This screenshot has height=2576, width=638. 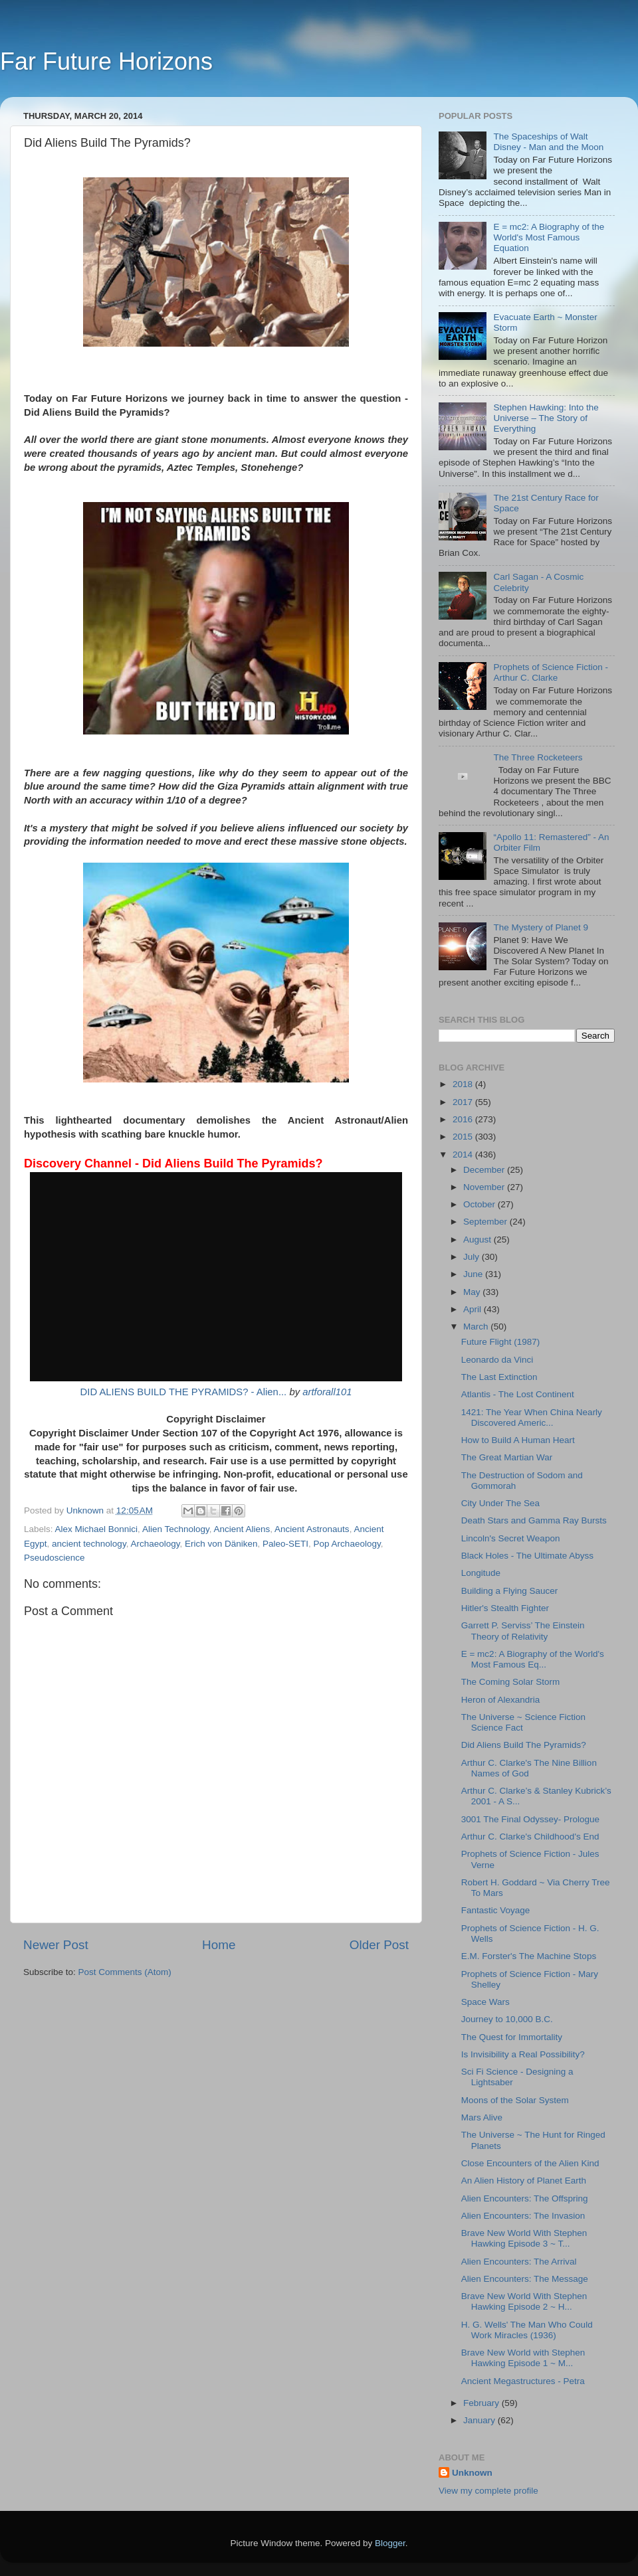 What do you see at coordinates (481, 2117) in the screenshot?
I see `Mars Alive` at bounding box center [481, 2117].